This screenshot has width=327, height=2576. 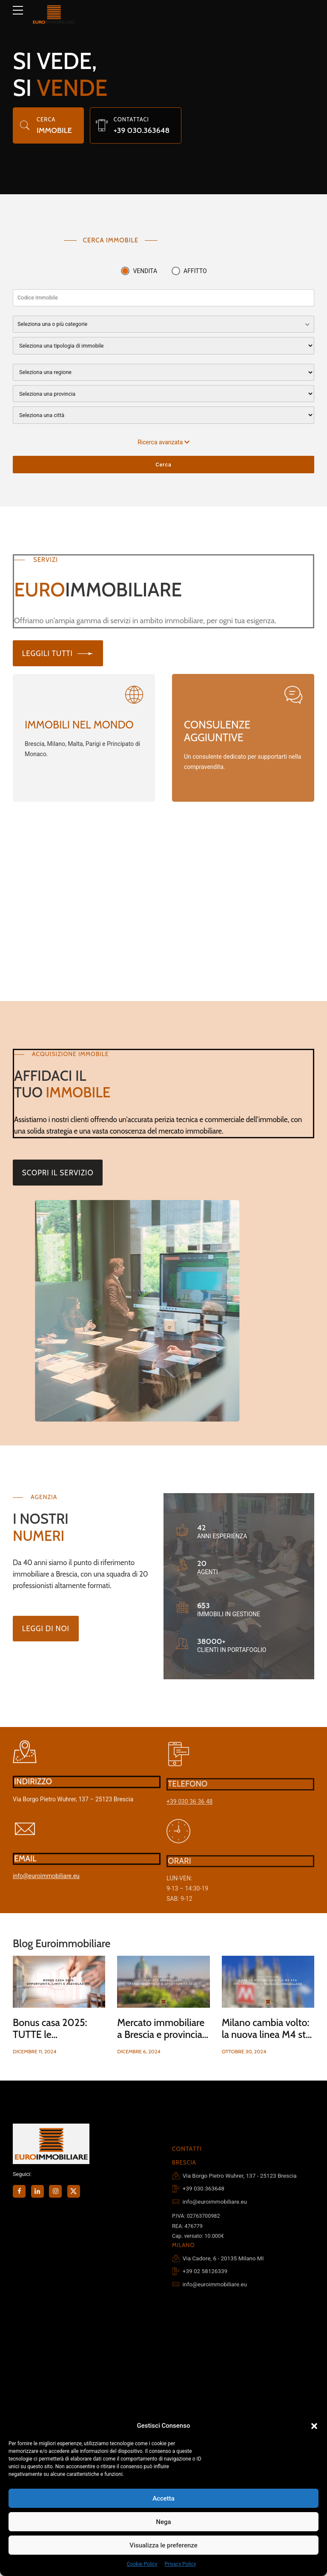 What do you see at coordinates (79, 724) in the screenshot?
I see `IMMOBILI NEL MONDO` at bounding box center [79, 724].